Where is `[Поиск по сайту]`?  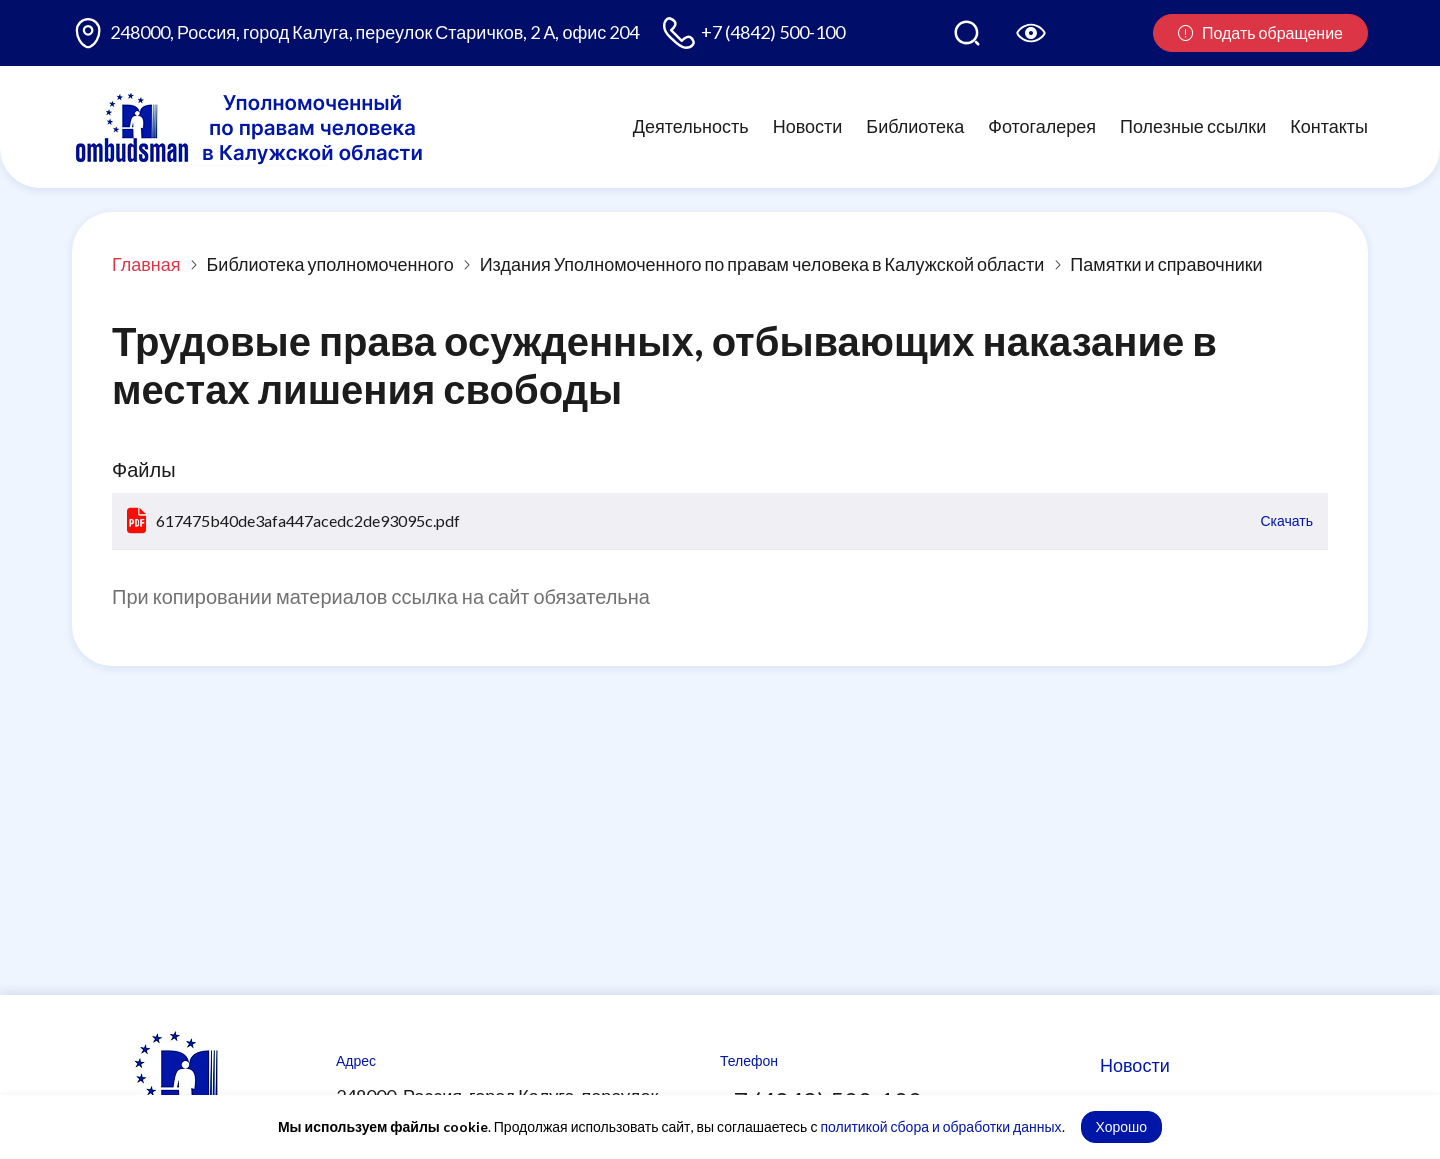
[Поиск по сайту] is located at coordinates (967, 33).